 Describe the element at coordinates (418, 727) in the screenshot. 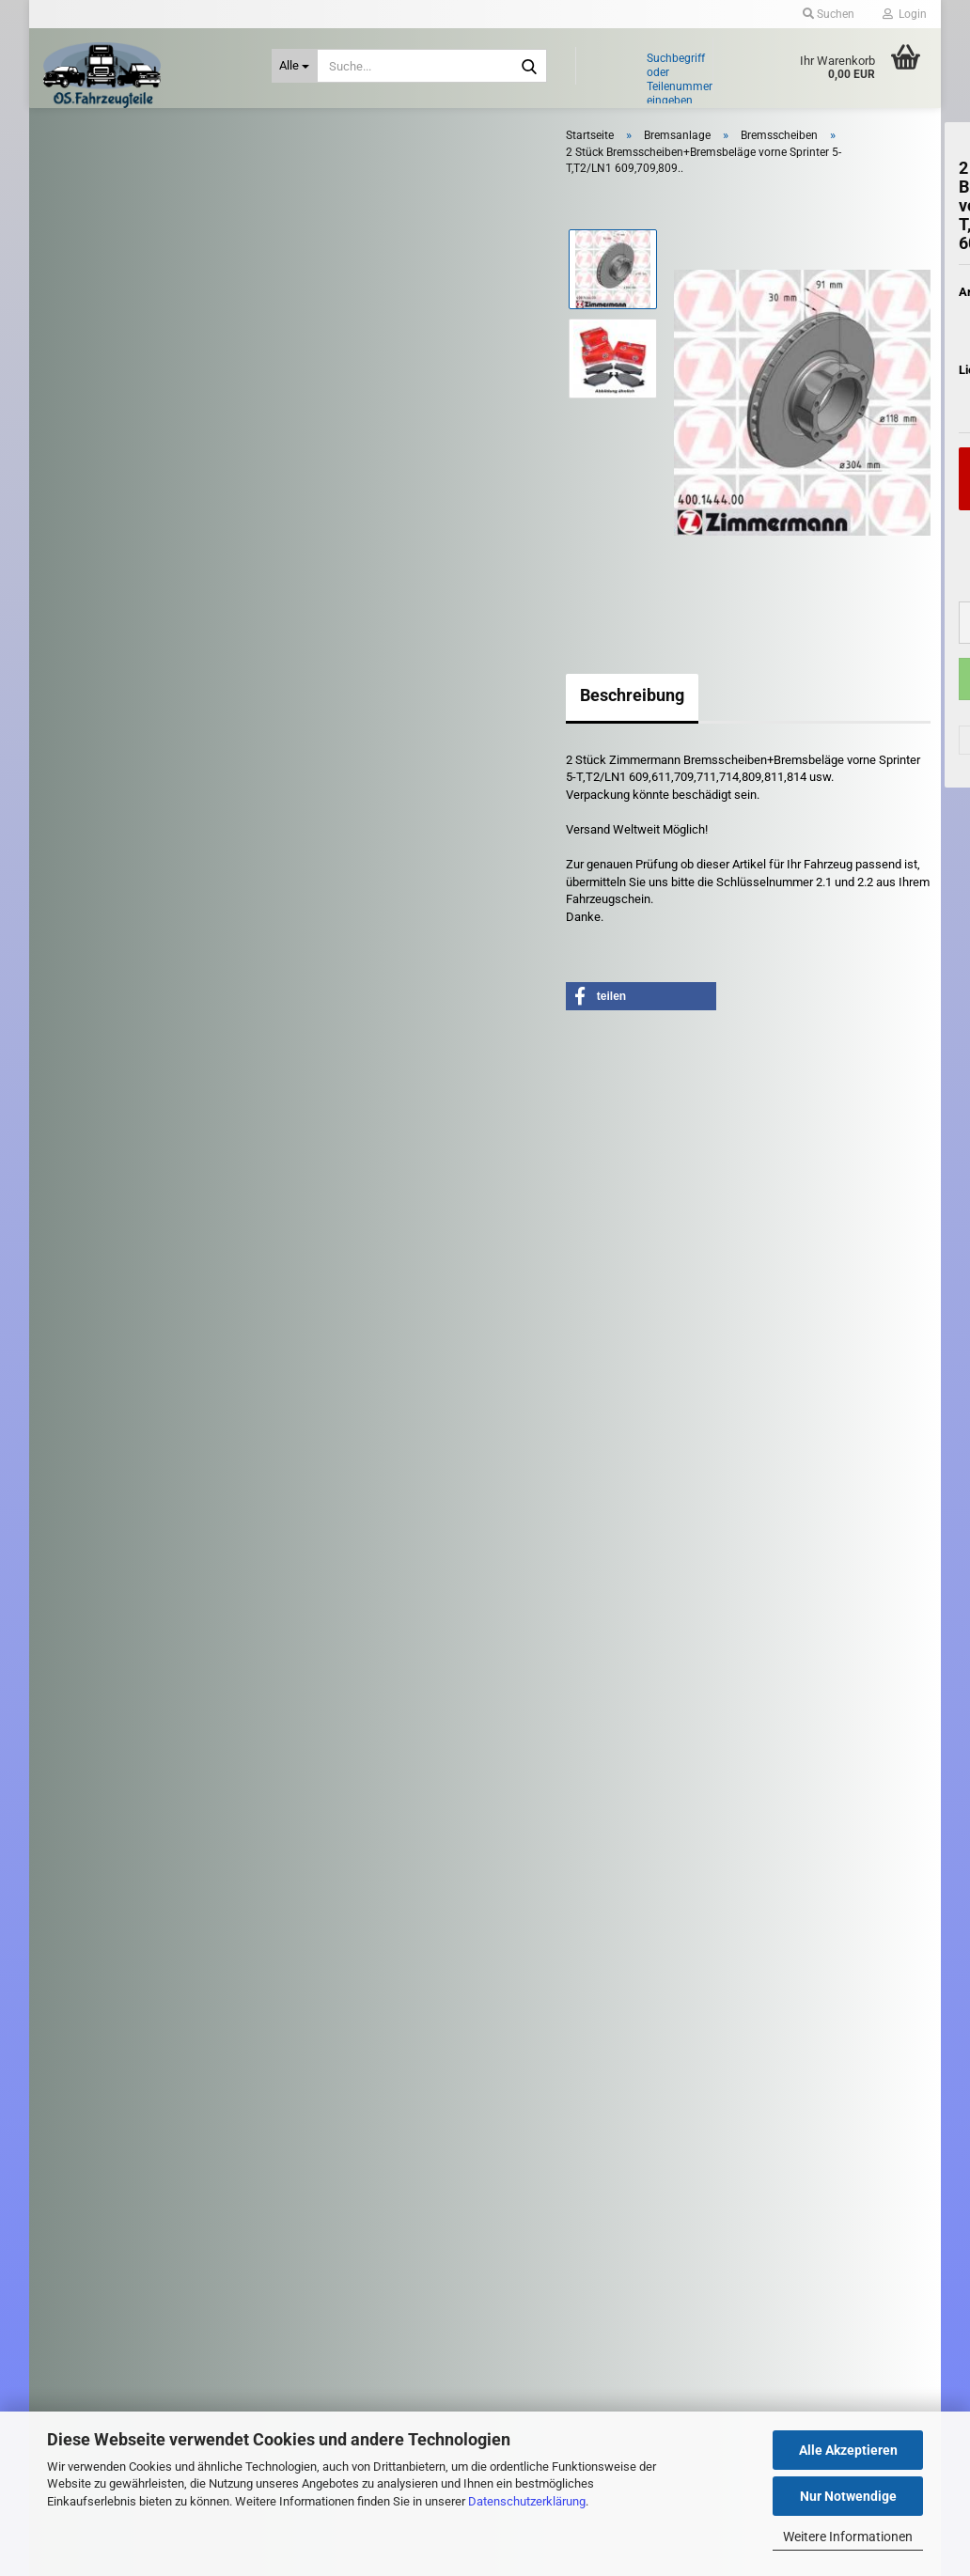

I see `Beschreibung` at that location.